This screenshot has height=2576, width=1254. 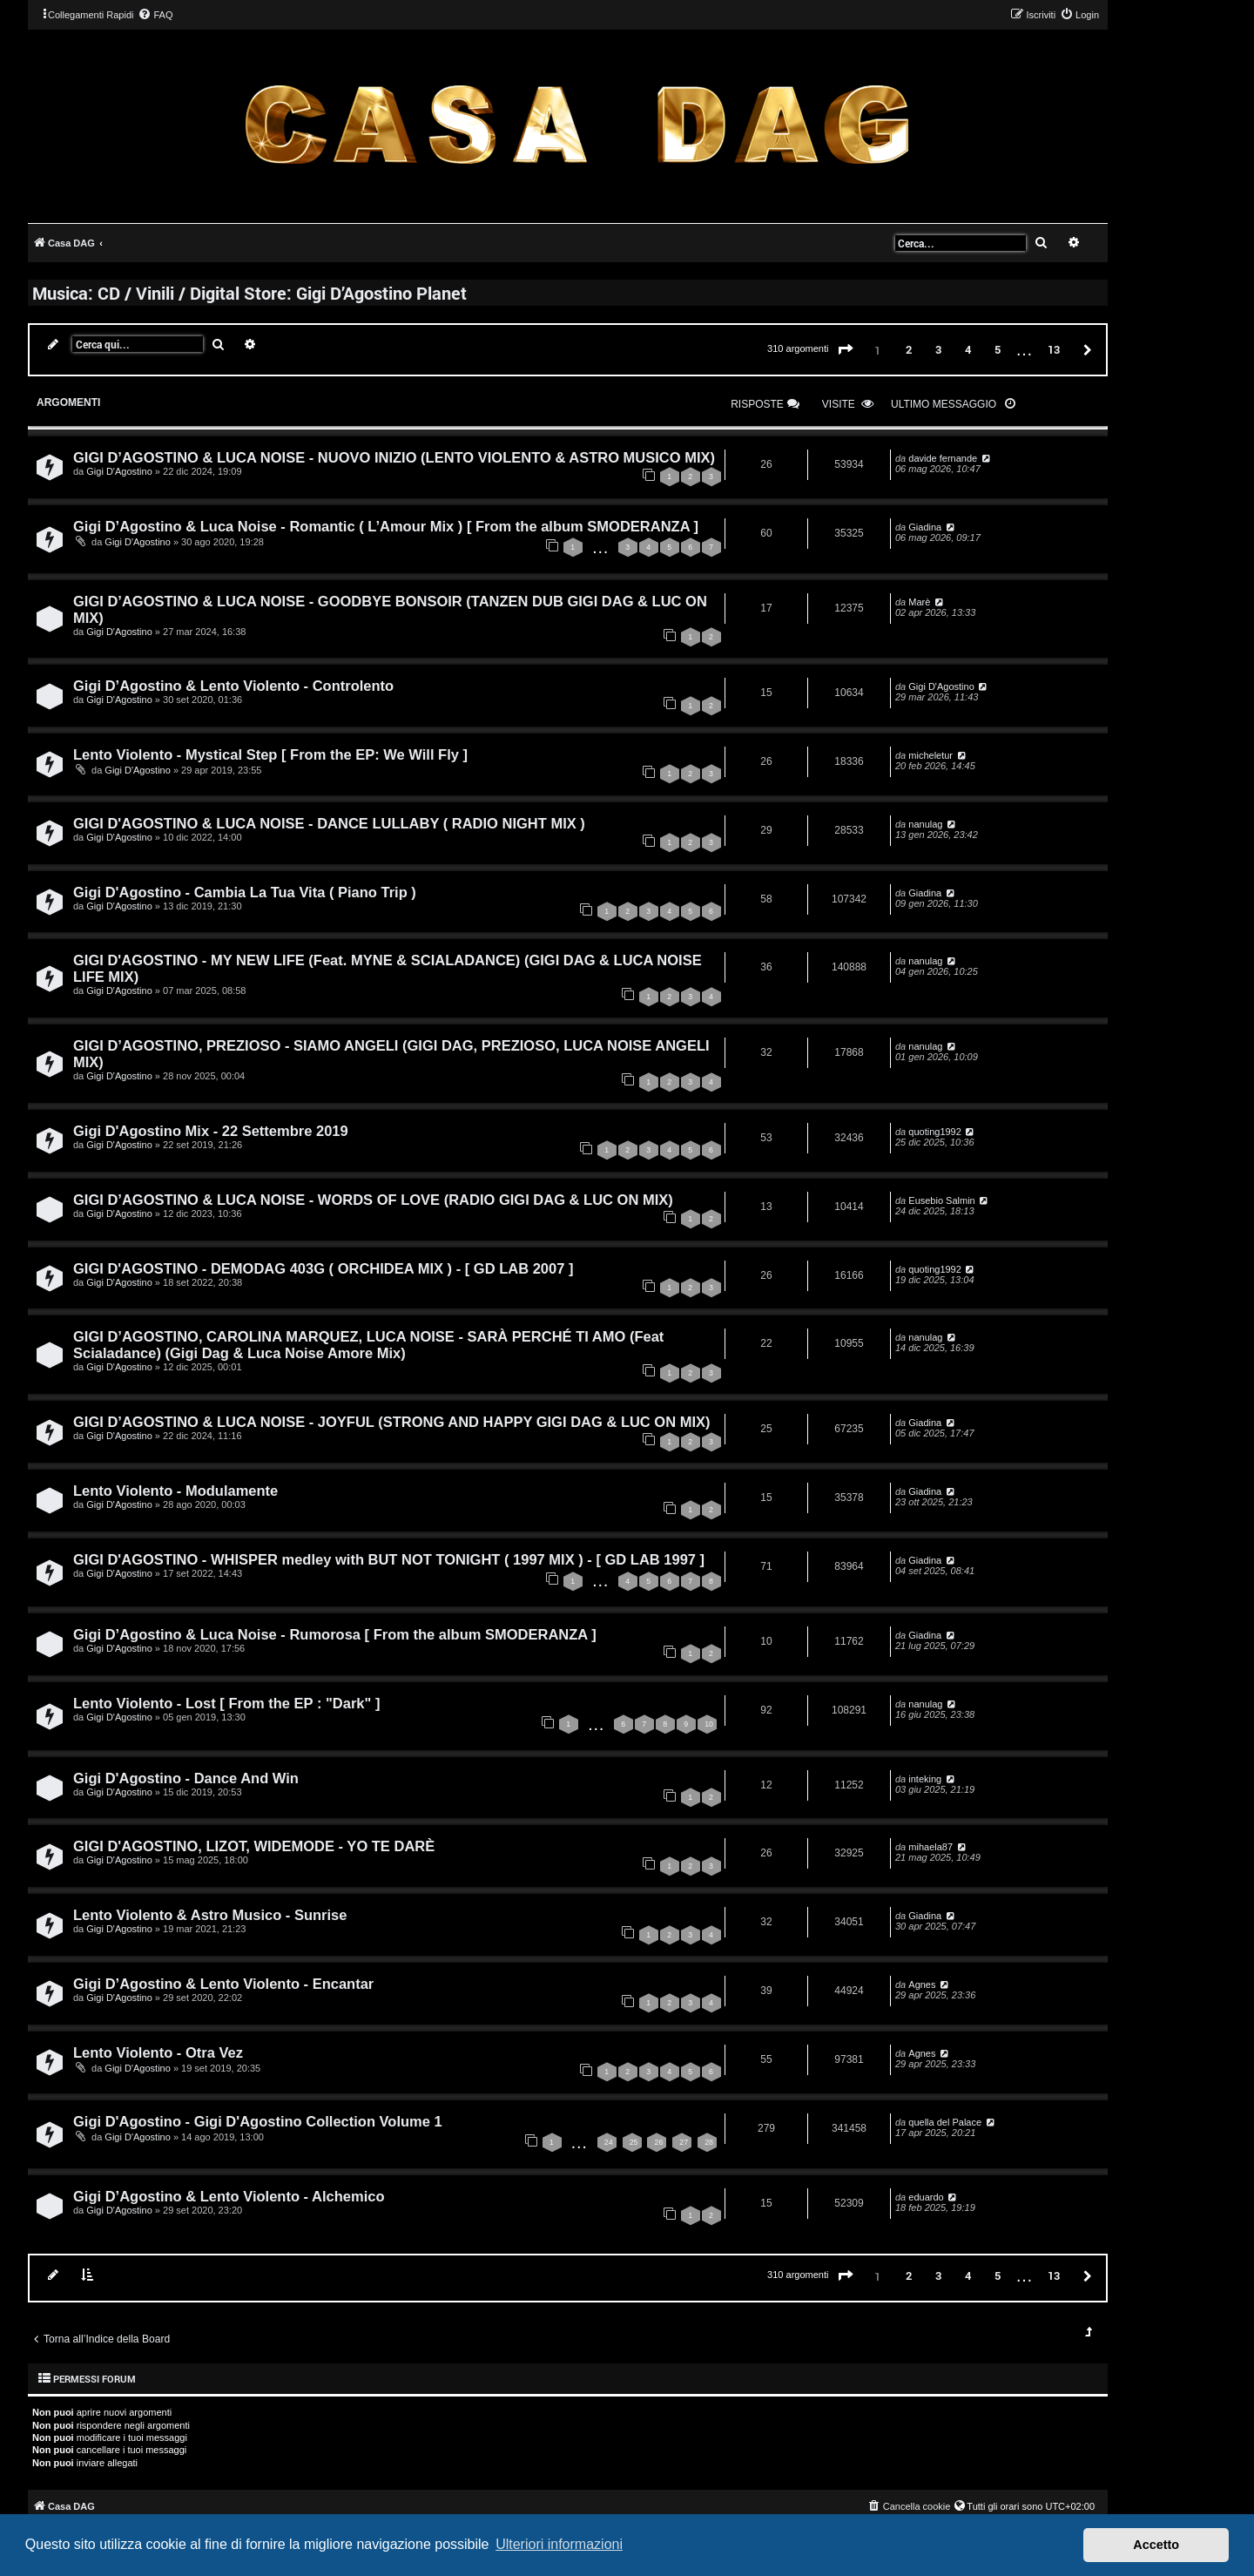 What do you see at coordinates (925, 2197) in the screenshot?
I see `eduardo` at bounding box center [925, 2197].